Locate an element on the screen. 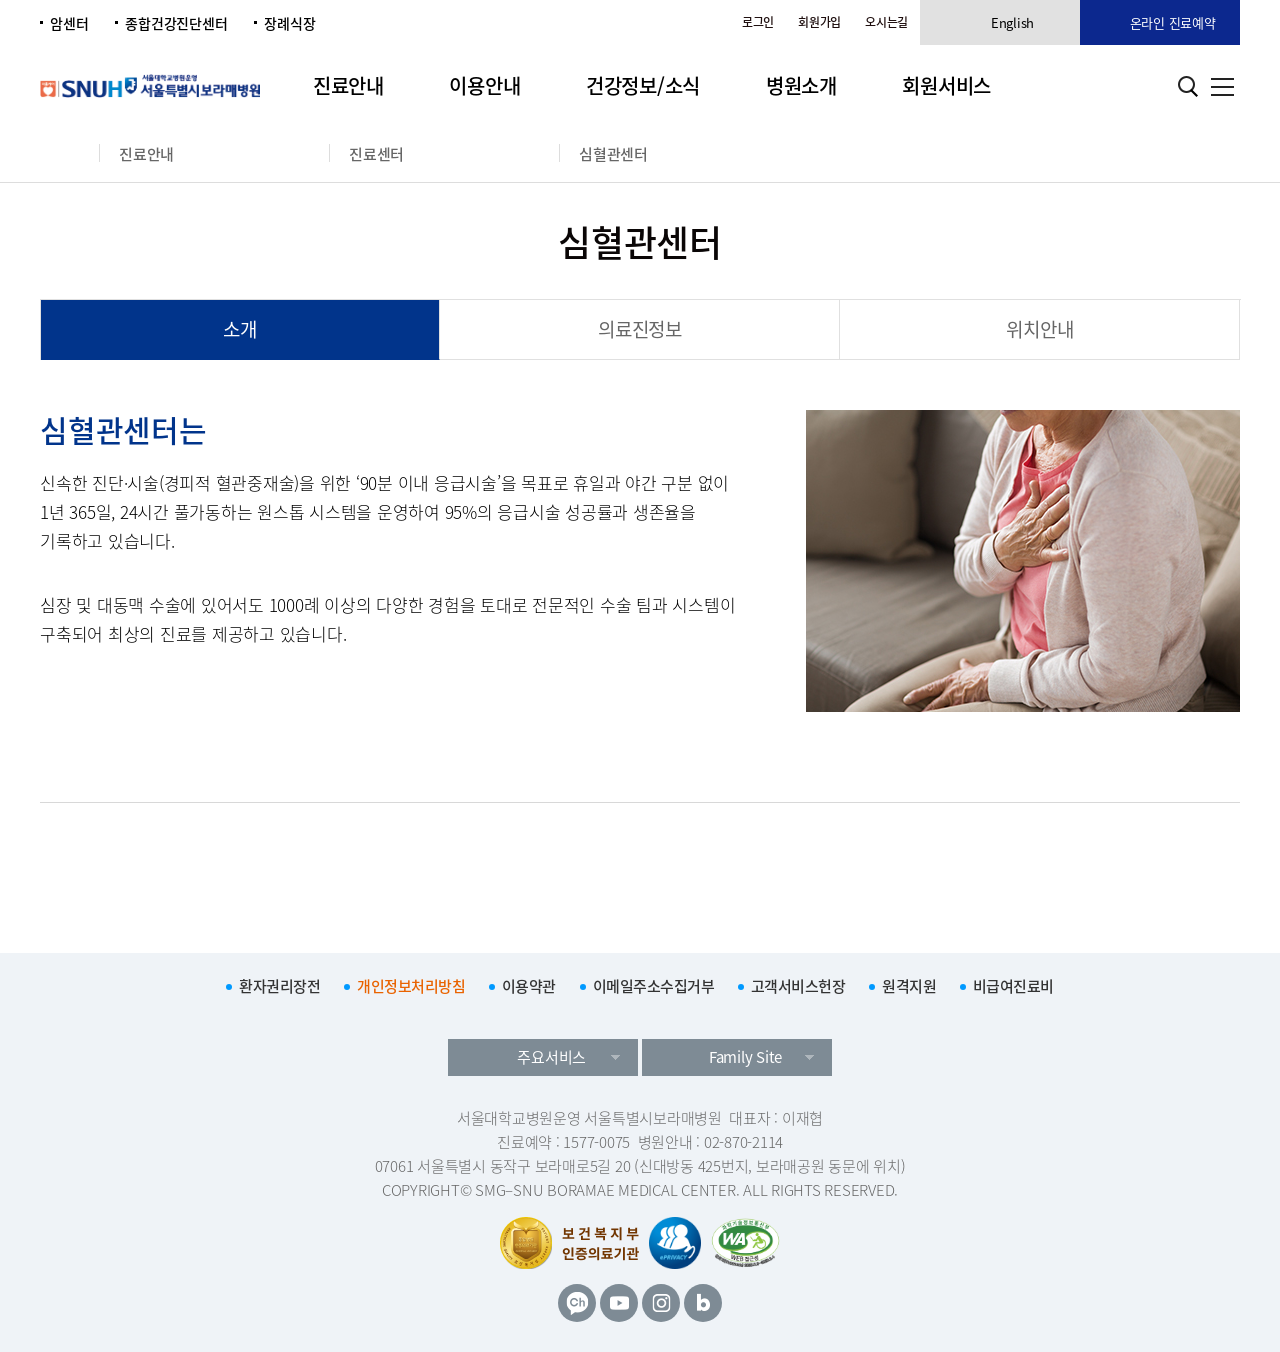 This screenshot has width=1280, height=1352. 원격지원 is located at coordinates (909, 986).